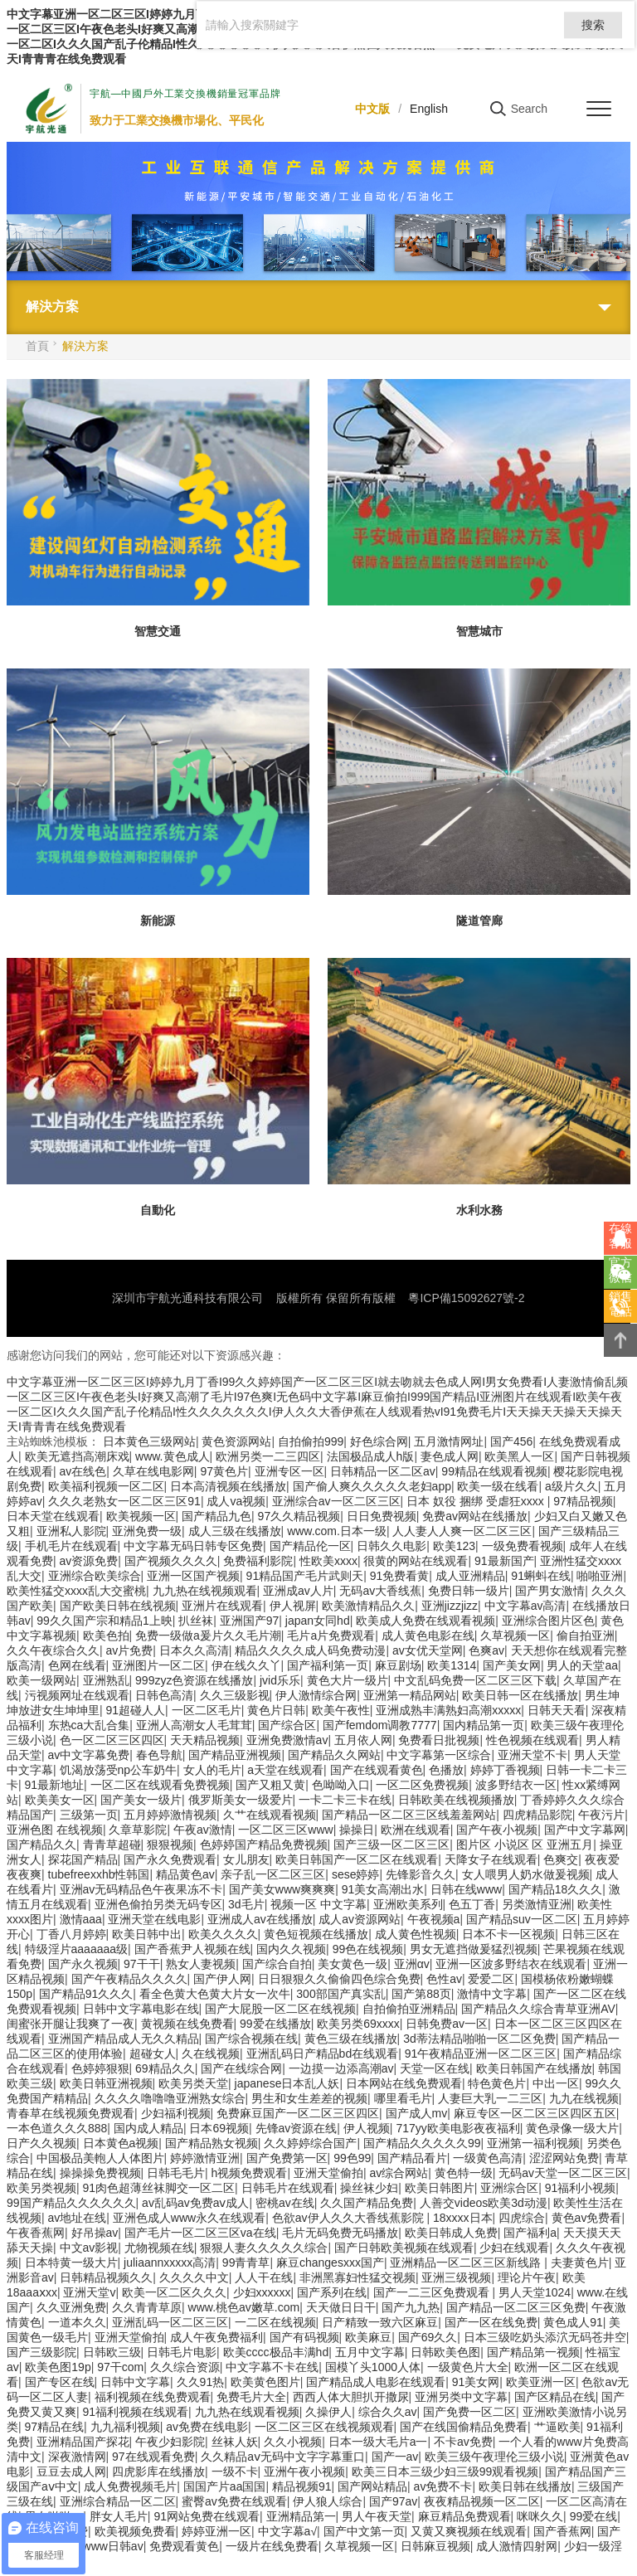  Describe the element at coordinates (285, 1769) in the screenshot. I see `a天堂在线观看` at that location.